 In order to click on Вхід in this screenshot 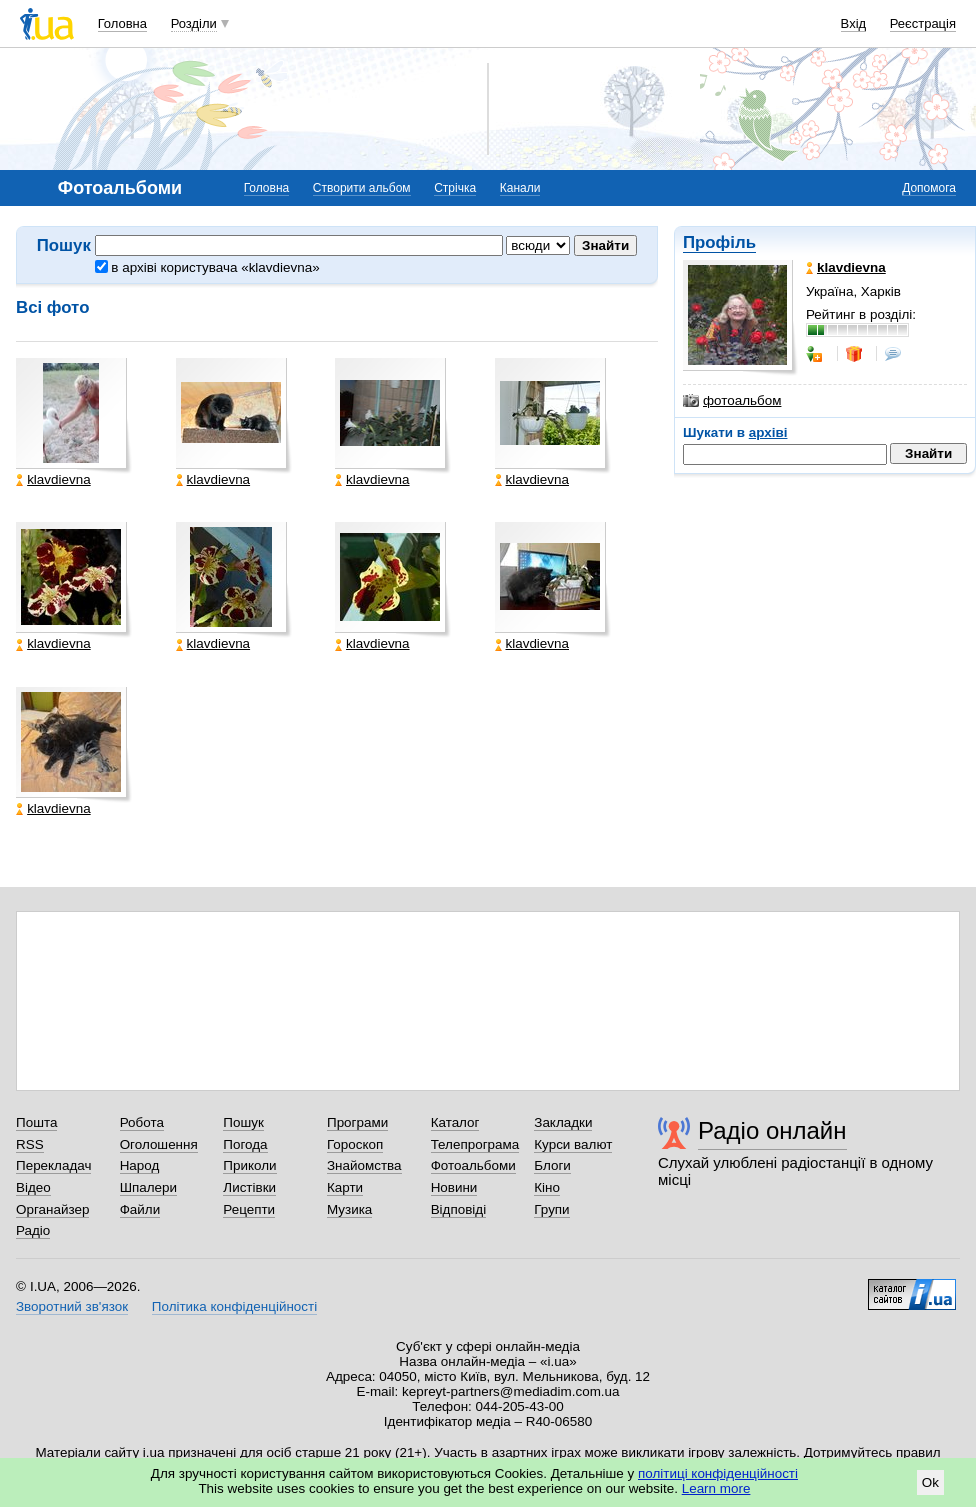, I will do `click(854, 23)`.